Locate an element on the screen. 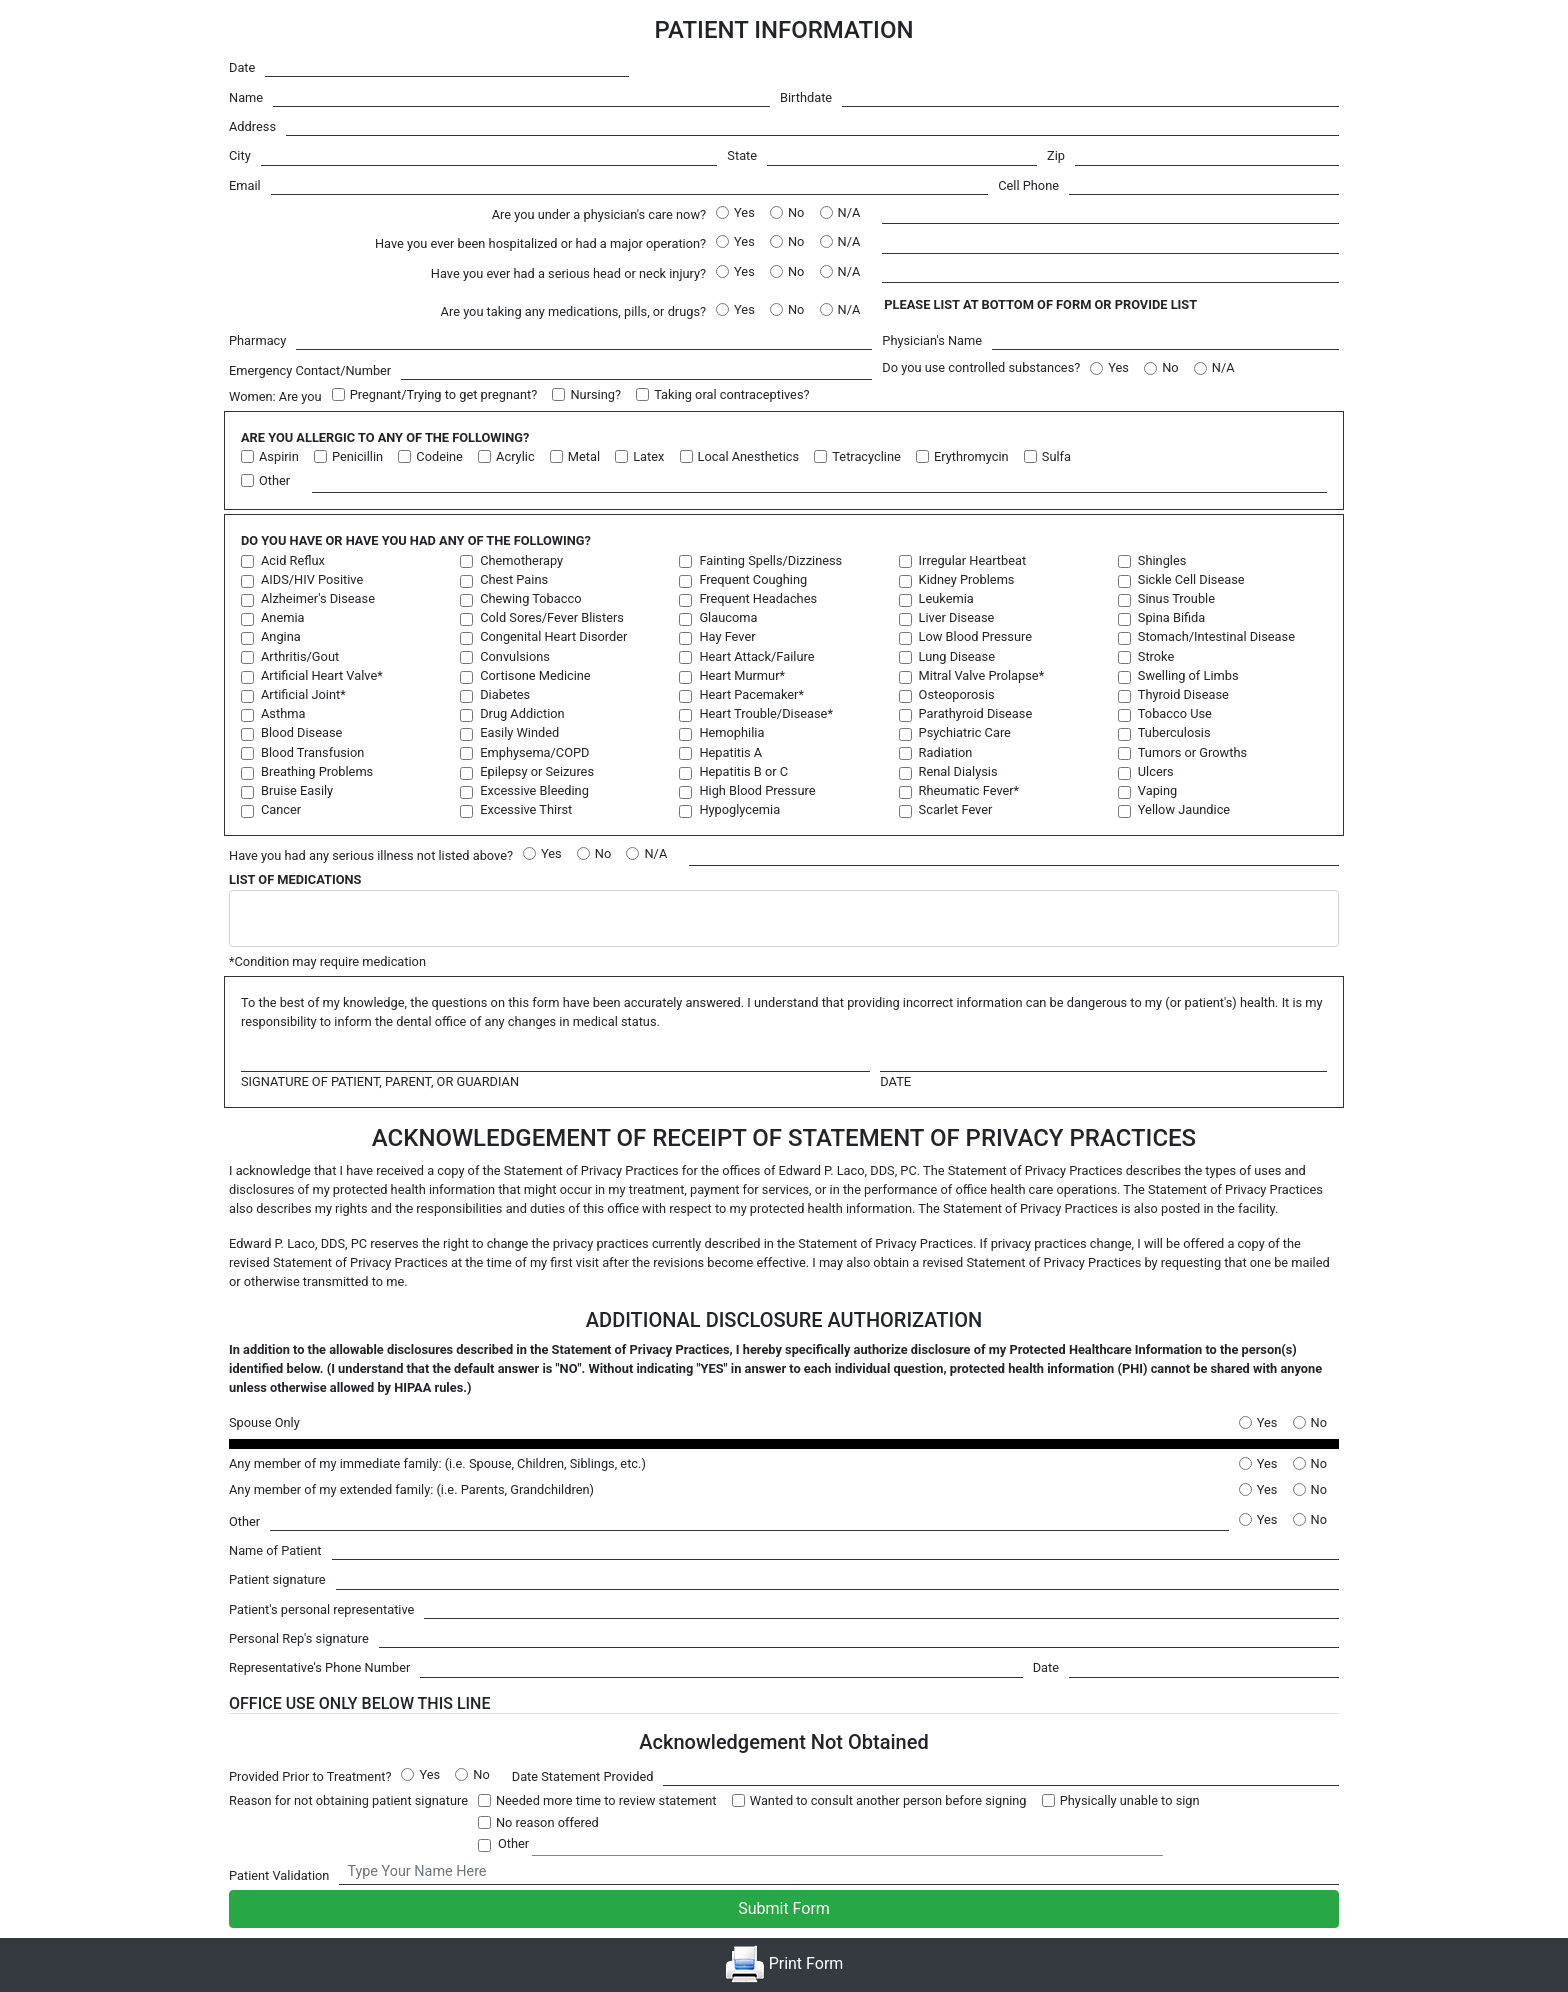  Artificial Heart Valve* is located at coordinates (322, 675).